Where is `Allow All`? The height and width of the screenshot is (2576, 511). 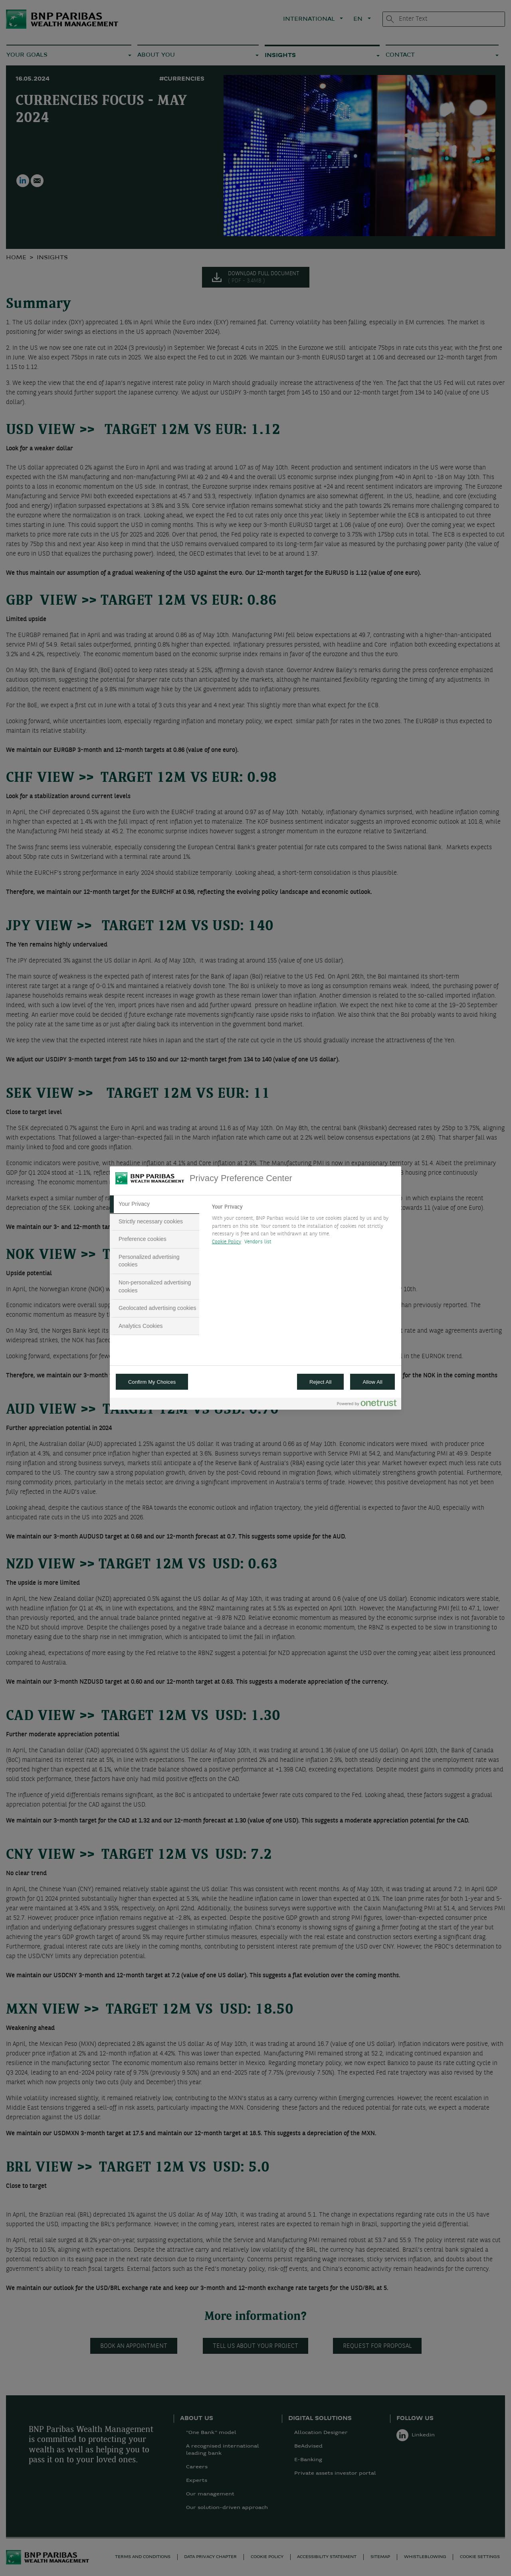
Allow All is located at coordinates (372, 1382).